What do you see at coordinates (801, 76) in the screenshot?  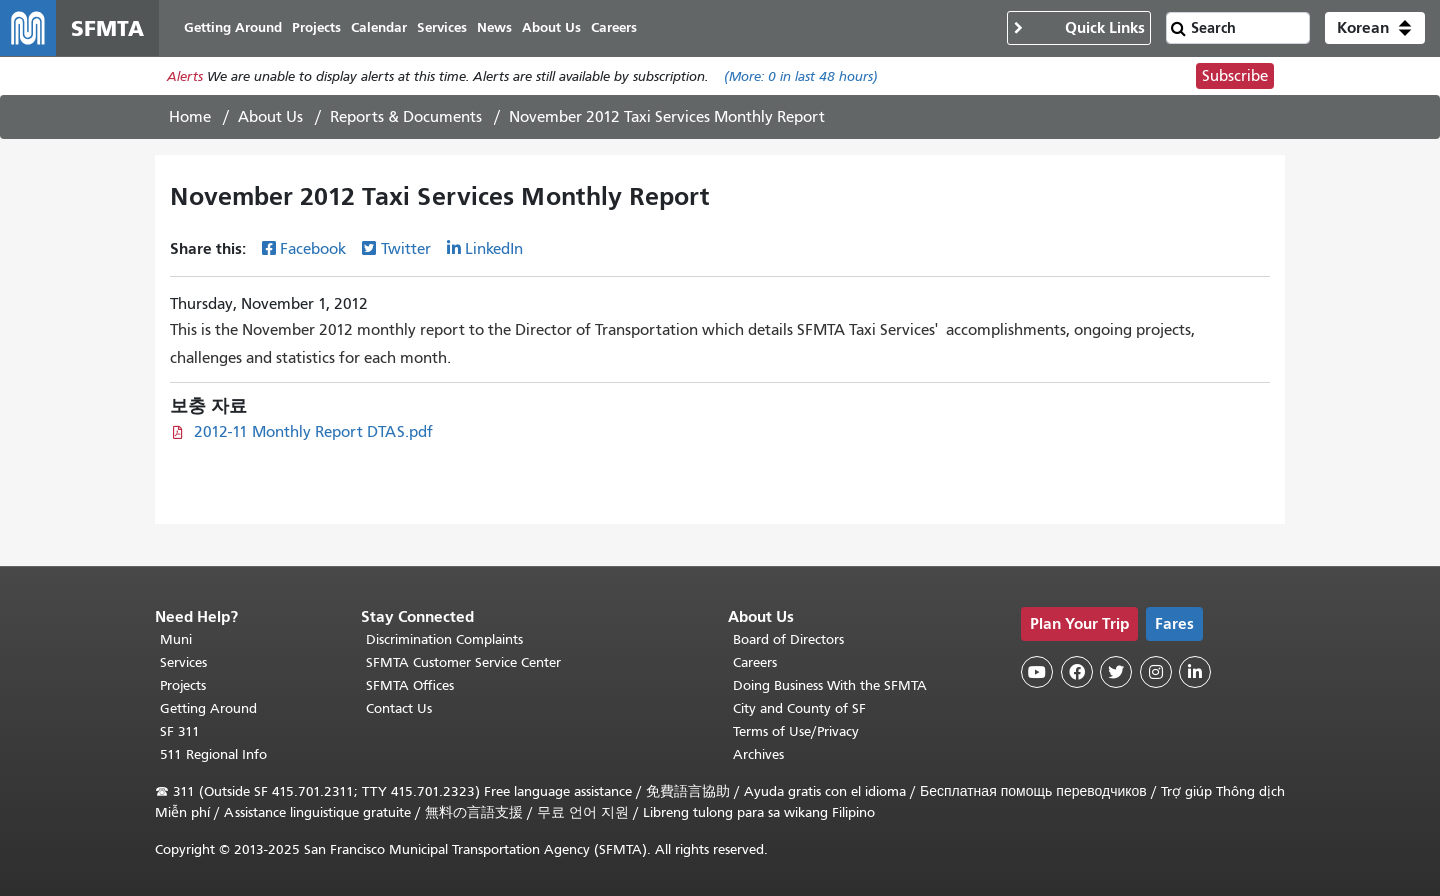 I see `(More: in last 48 hours)` at bounding box center [801, 76].